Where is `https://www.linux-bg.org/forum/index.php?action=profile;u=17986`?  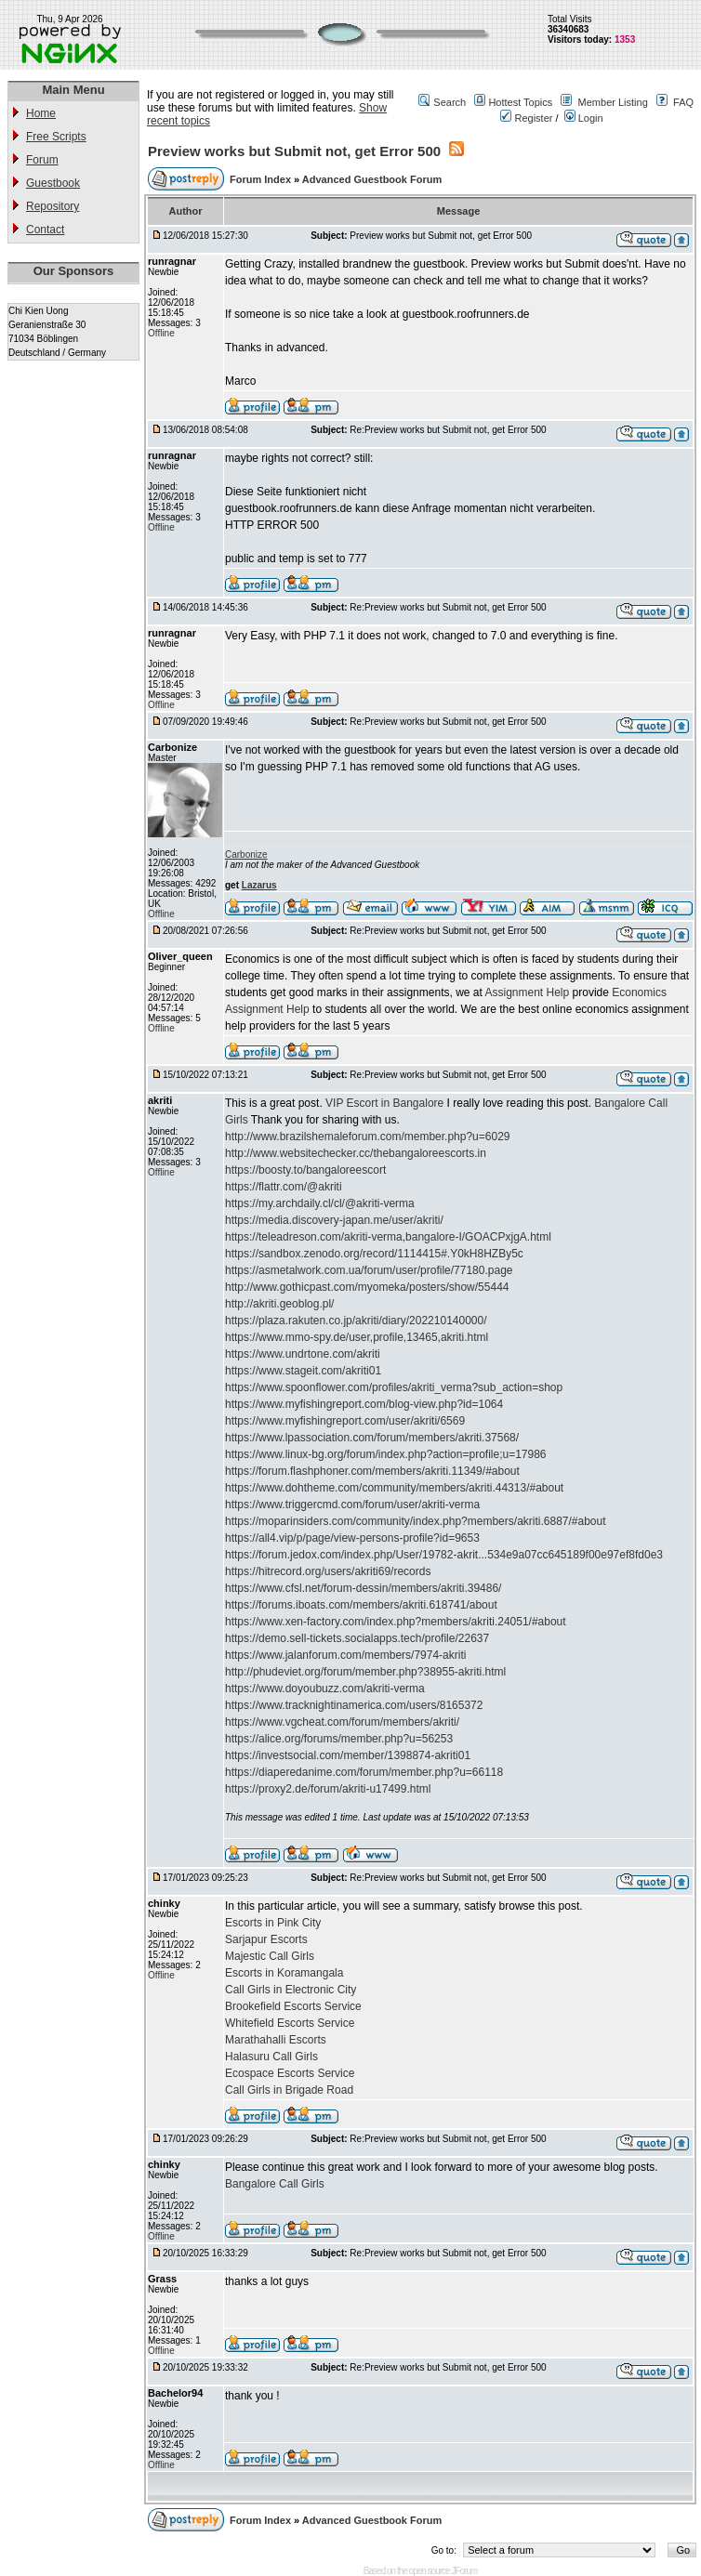 https://www.linux-bg.org/forum/index.php?action=profile;u=17986 is located at coordinates (386, 1454).